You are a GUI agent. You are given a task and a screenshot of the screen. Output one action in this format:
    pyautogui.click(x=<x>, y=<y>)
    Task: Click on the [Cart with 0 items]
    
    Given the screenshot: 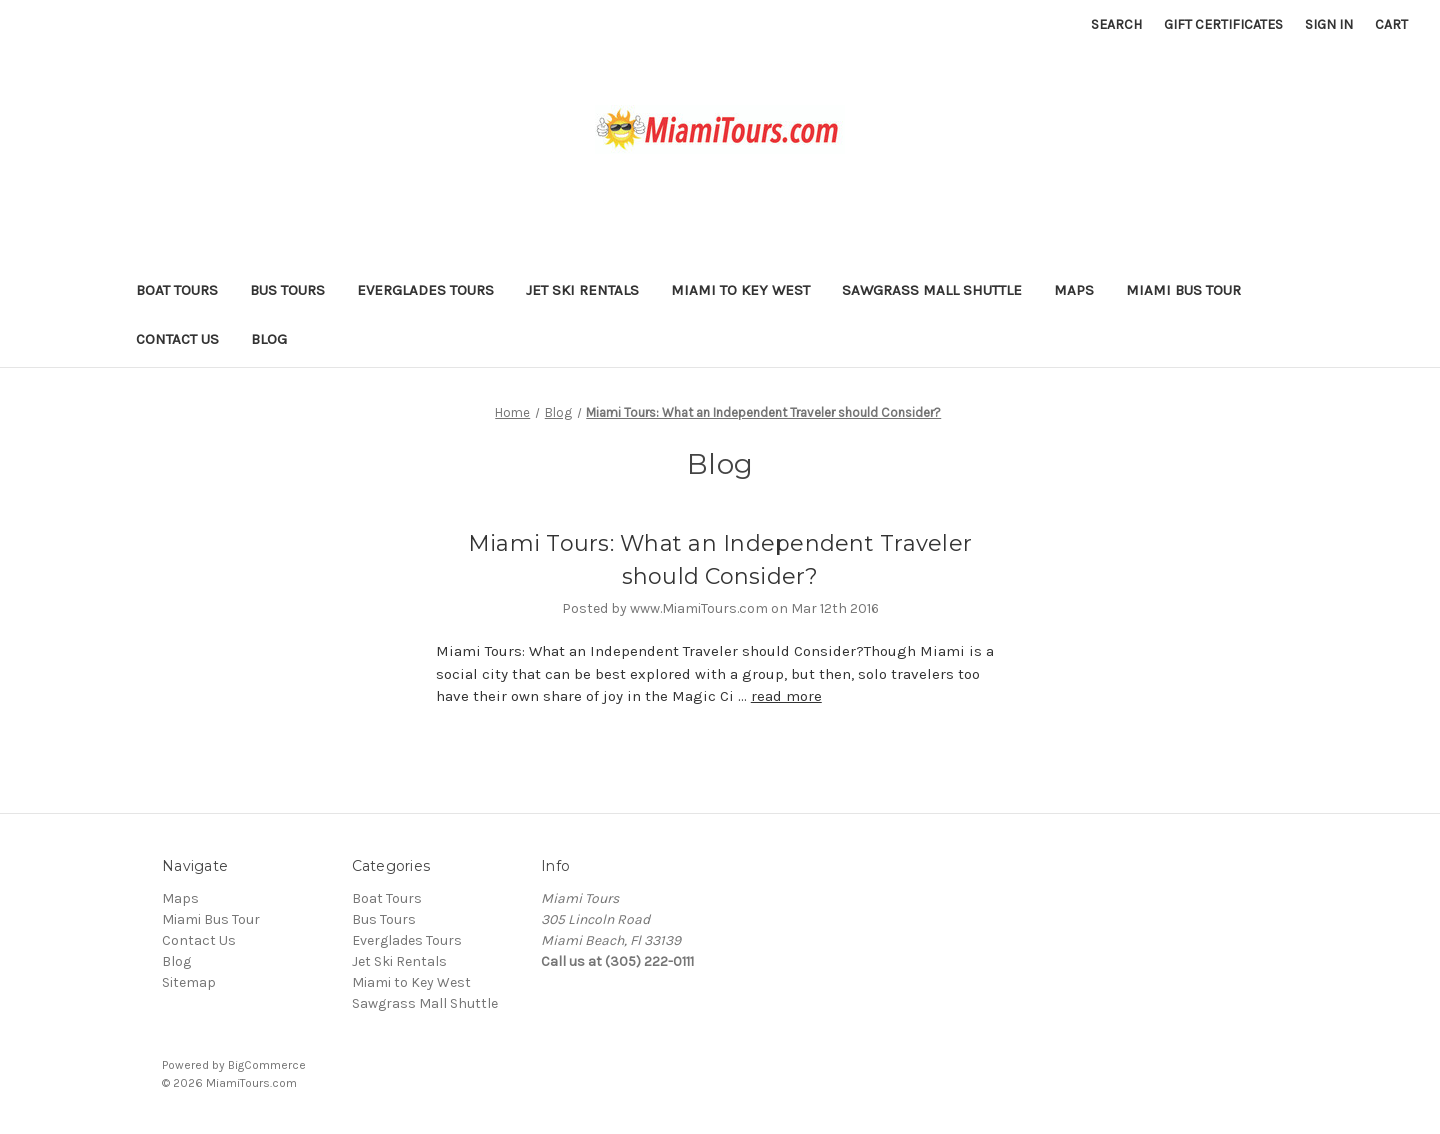 What is the action you would take?
    pyautogui.click(x=1391, y=24)
    